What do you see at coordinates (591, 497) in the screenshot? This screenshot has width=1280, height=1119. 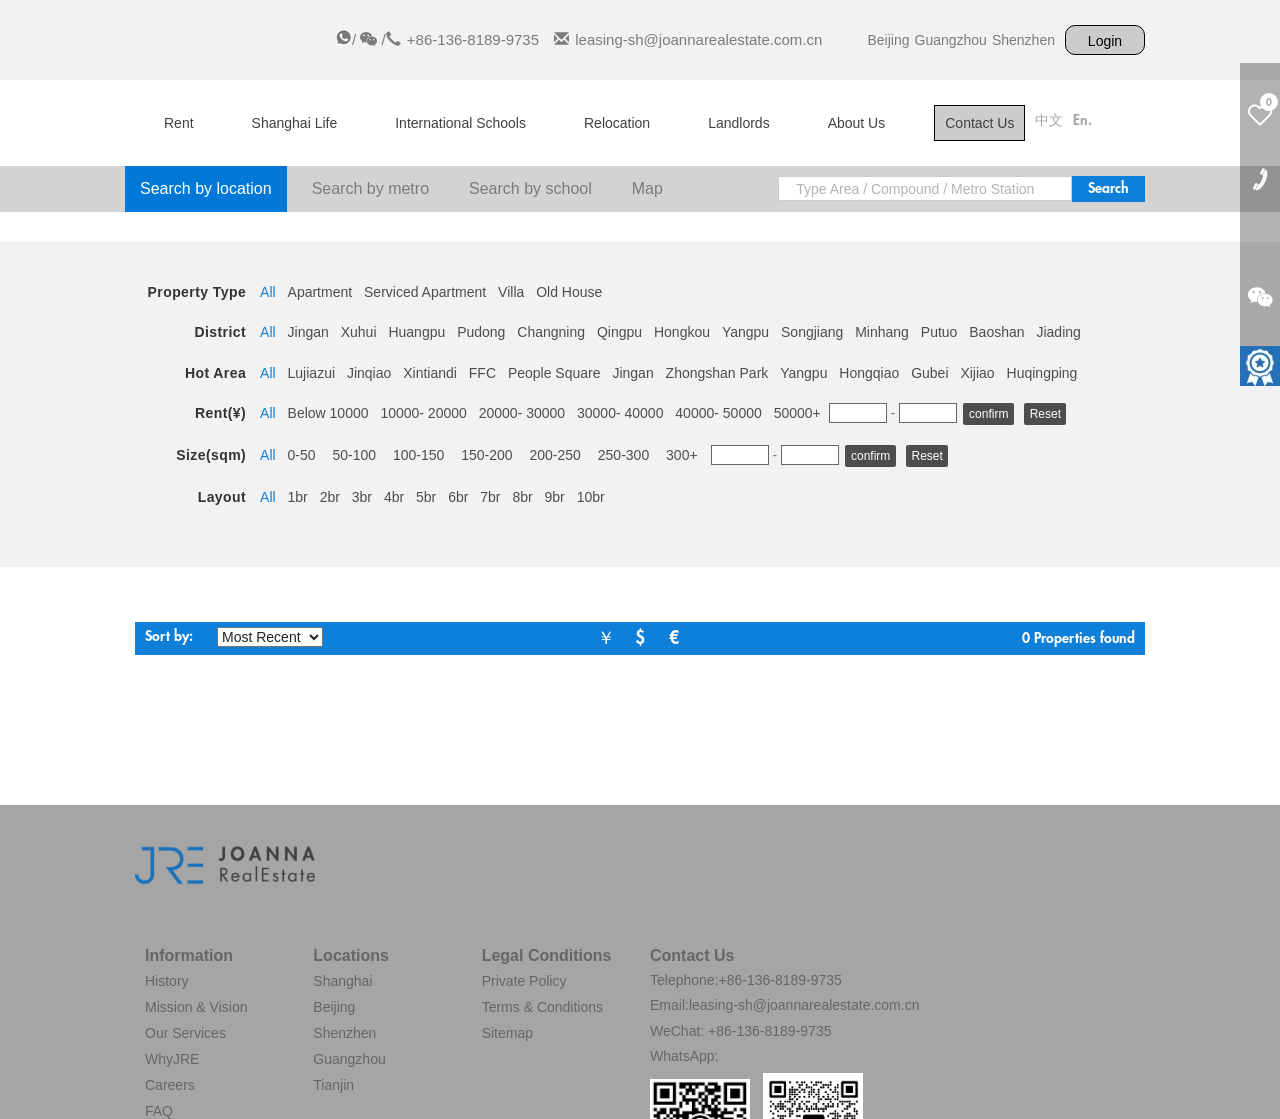 I see `10br` at bounding box center [591, 497].